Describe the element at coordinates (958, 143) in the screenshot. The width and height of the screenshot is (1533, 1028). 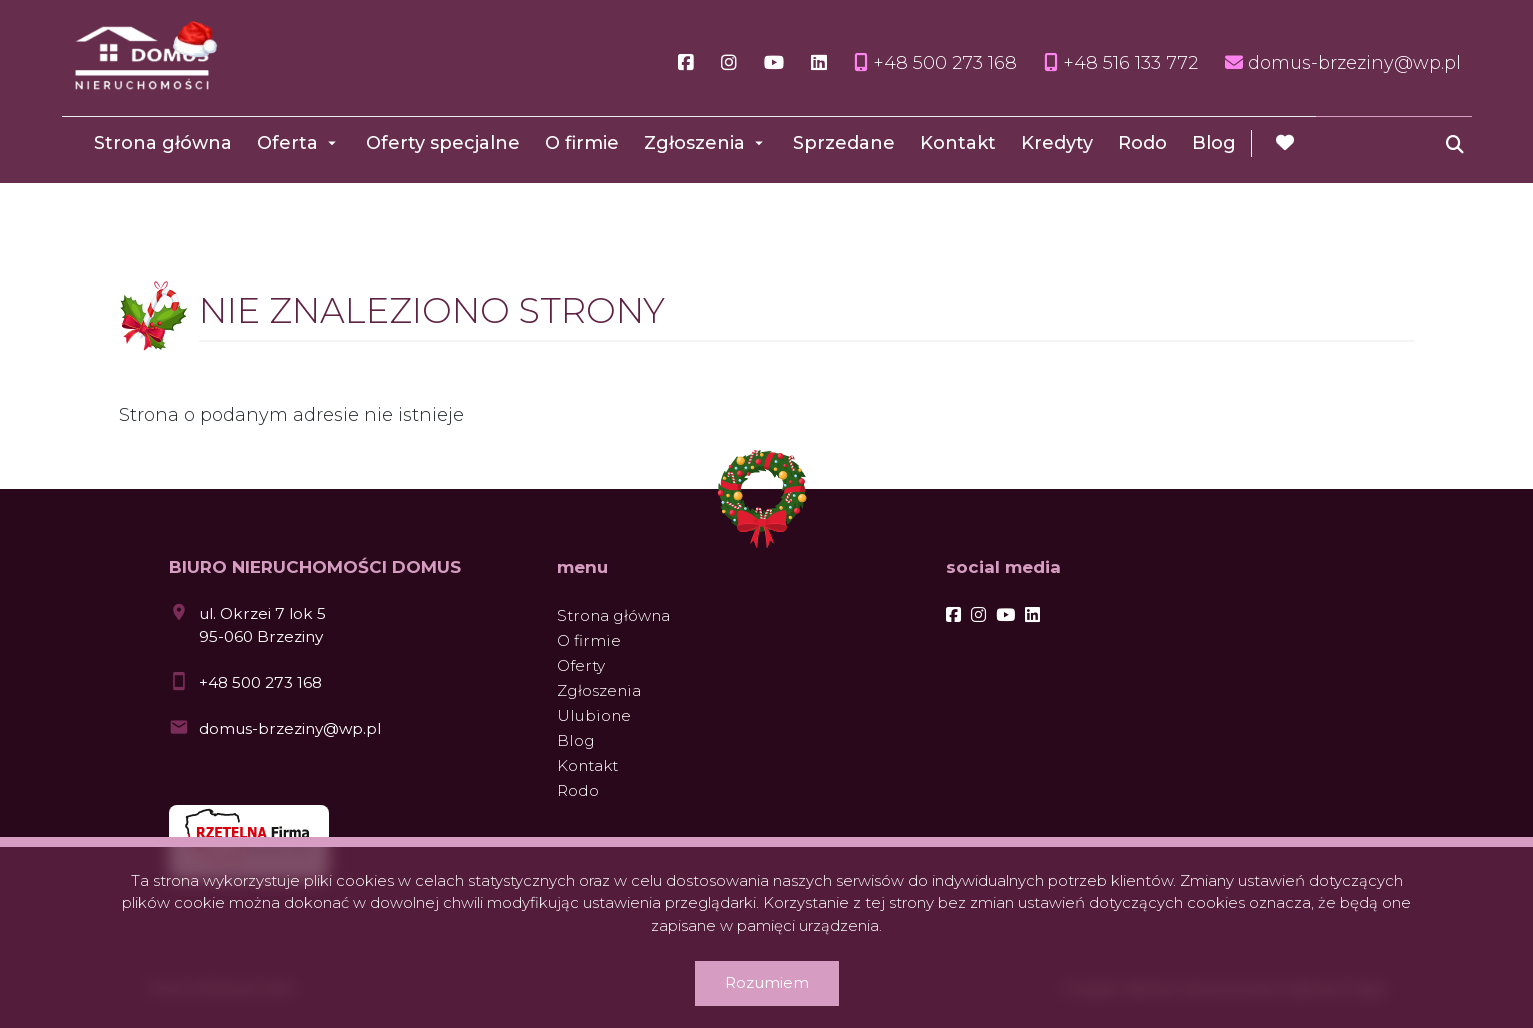
I see `Kontakt` at that location.